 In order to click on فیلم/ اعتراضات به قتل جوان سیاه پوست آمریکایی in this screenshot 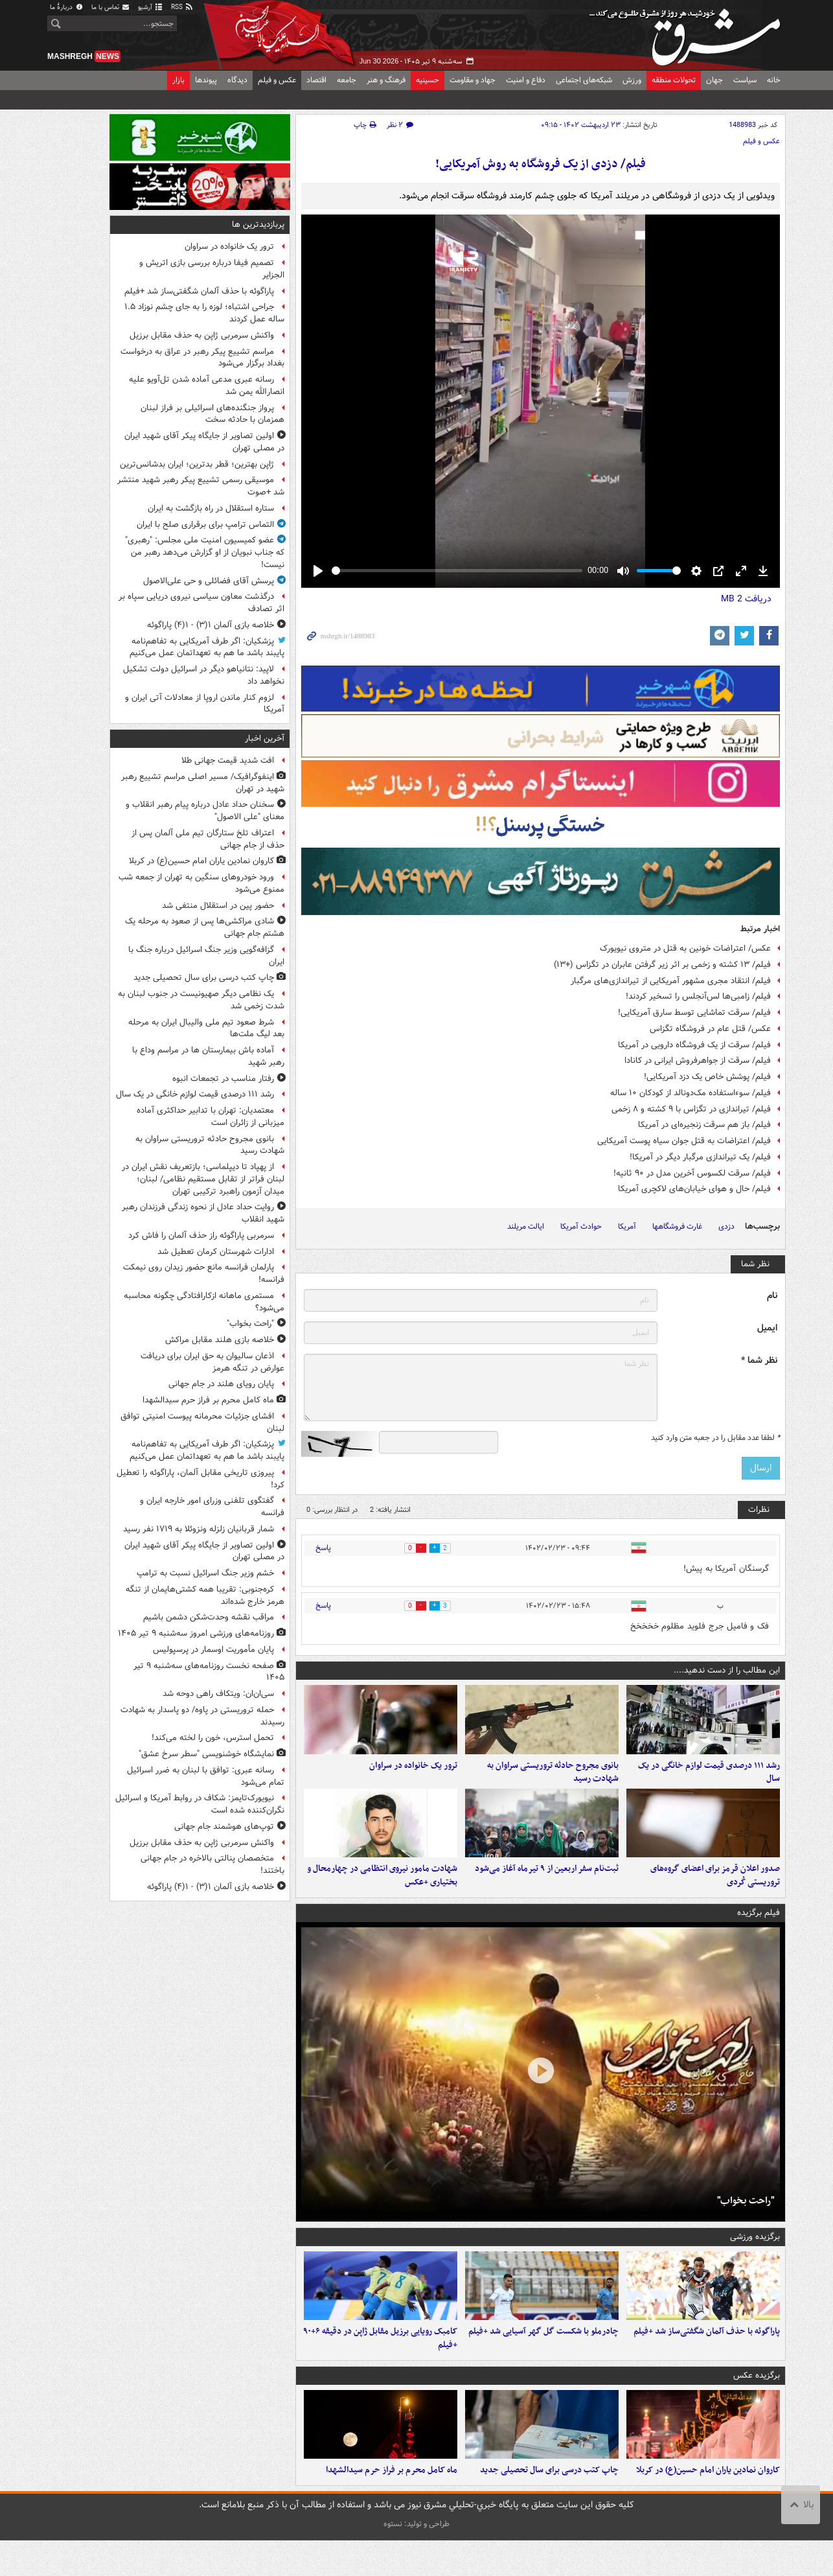, I will do `click(684, 1141)`.